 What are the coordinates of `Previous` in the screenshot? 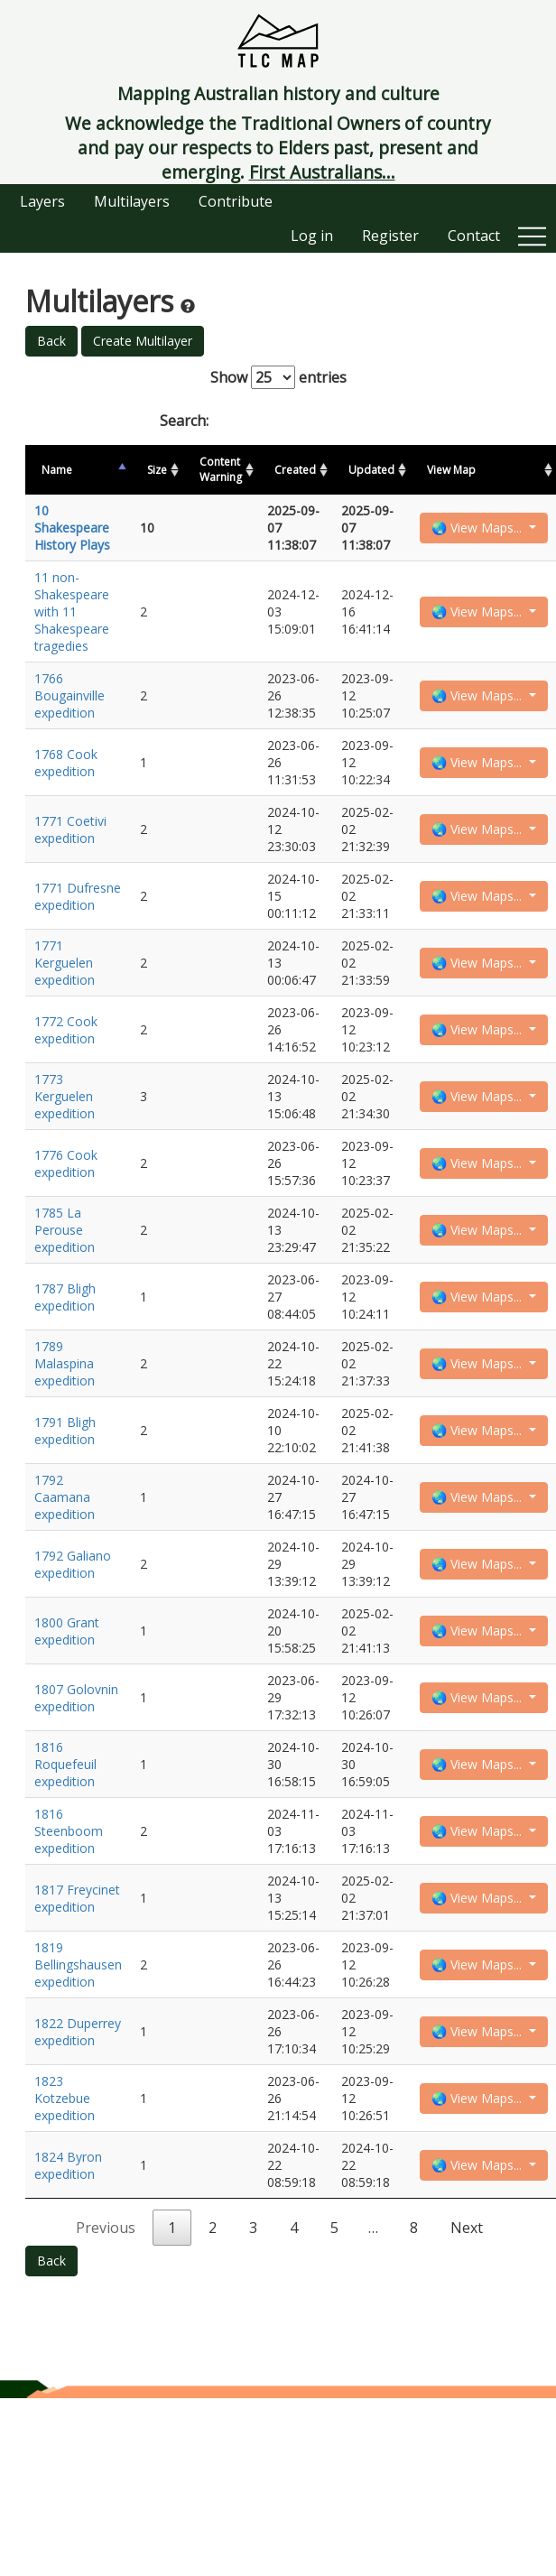 It's located at (105, 2228).